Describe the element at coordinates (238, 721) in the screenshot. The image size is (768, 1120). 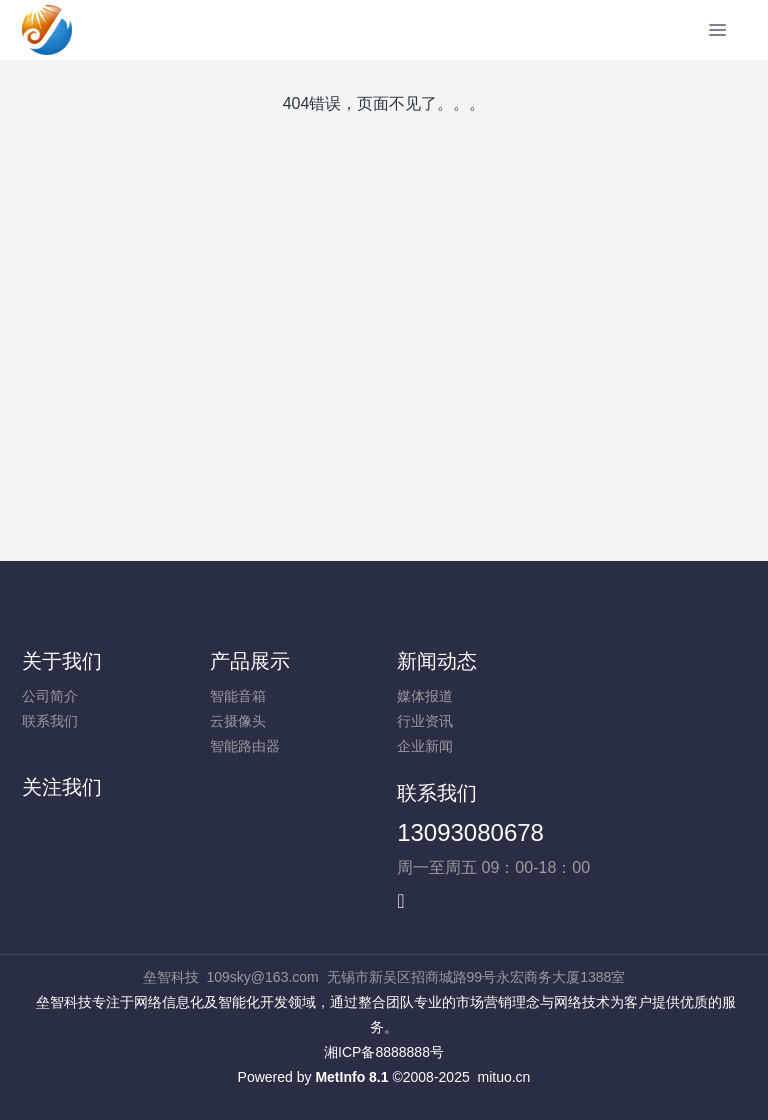
I see `云摄像头` at that location.